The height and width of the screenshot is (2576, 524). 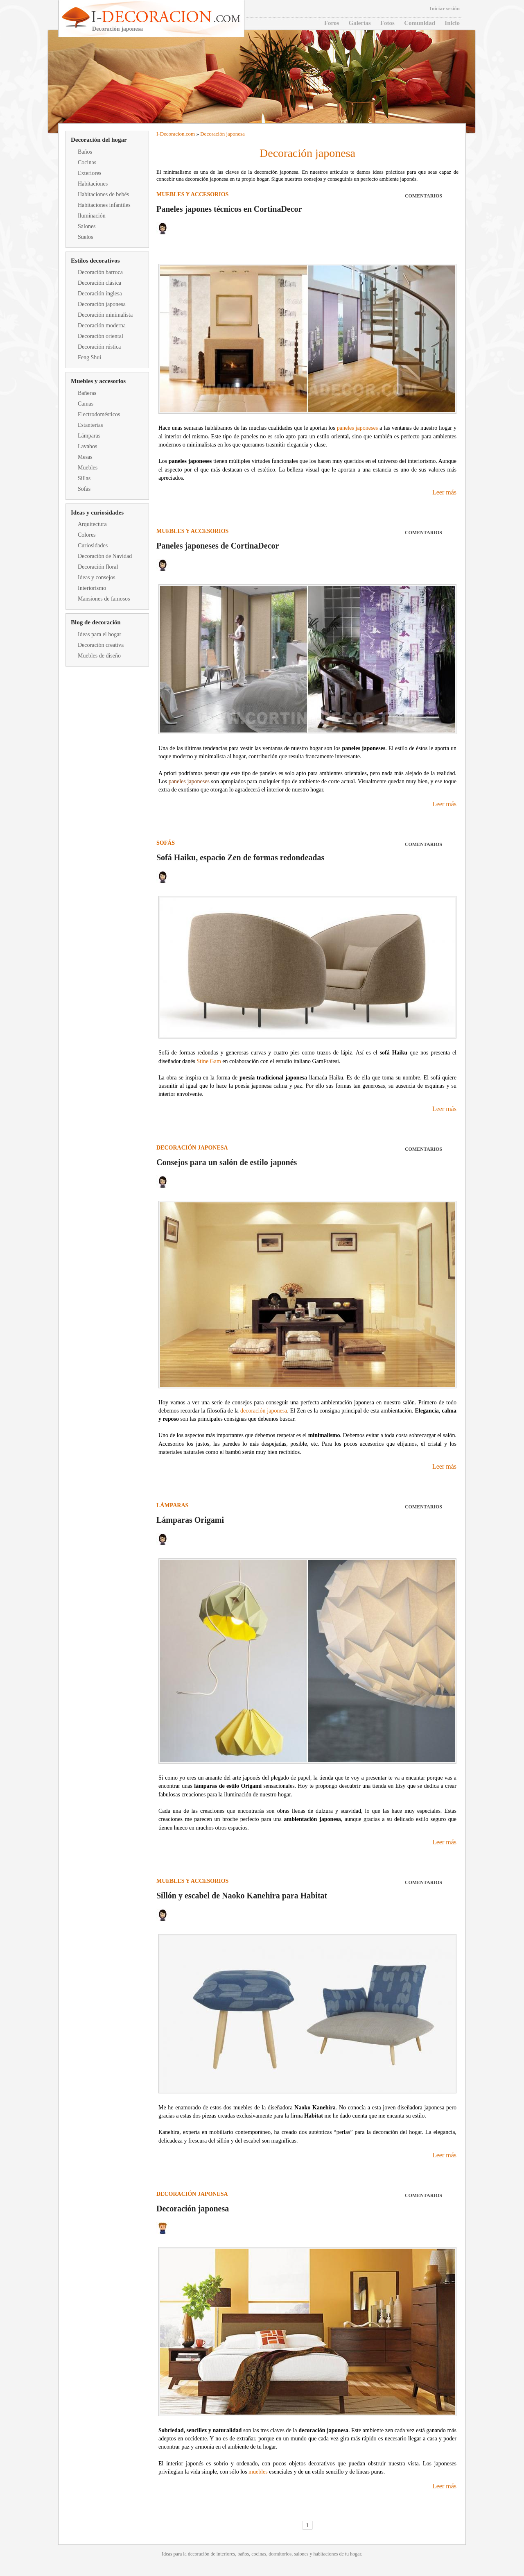 What do you see at coordinates (103, 194) in the screenshot?
I see `Habitaciones de bebés` at bounding box center [103, 194].